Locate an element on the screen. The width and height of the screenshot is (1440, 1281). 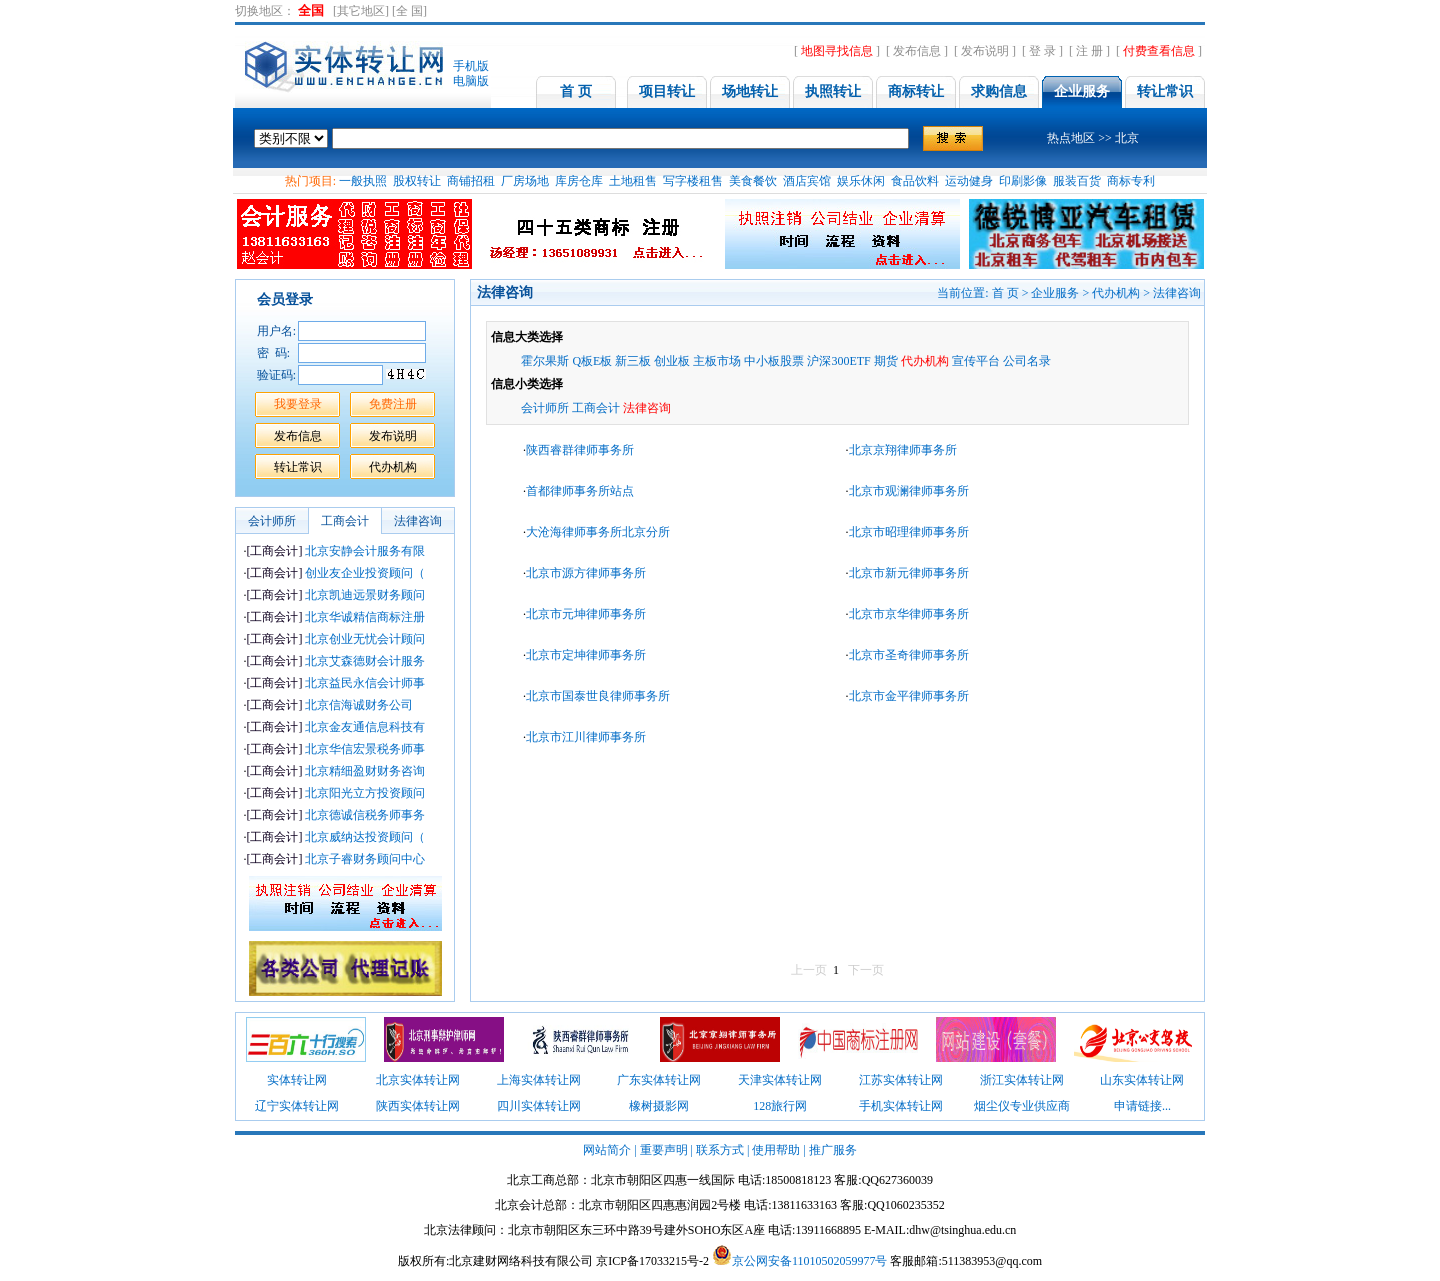
商标专利 is located at coordinates (1131, 181).